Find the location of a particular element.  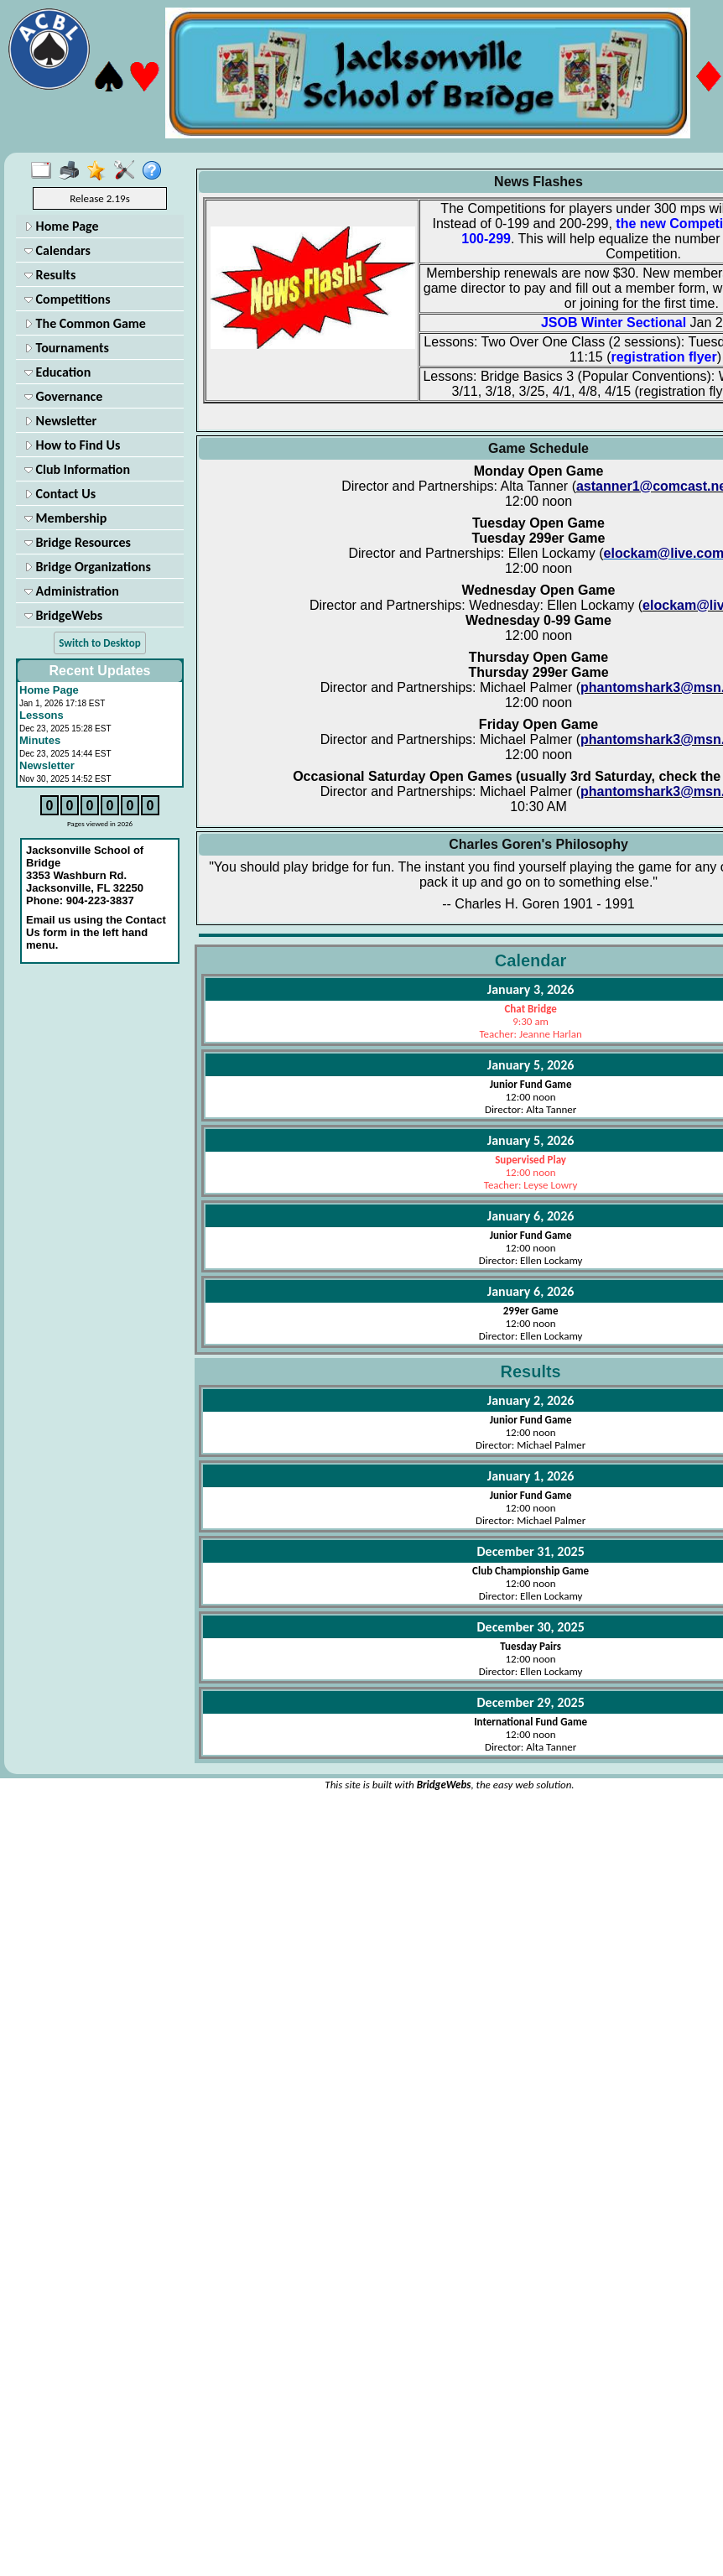

Contact Us is located at coordinates (60, 494).